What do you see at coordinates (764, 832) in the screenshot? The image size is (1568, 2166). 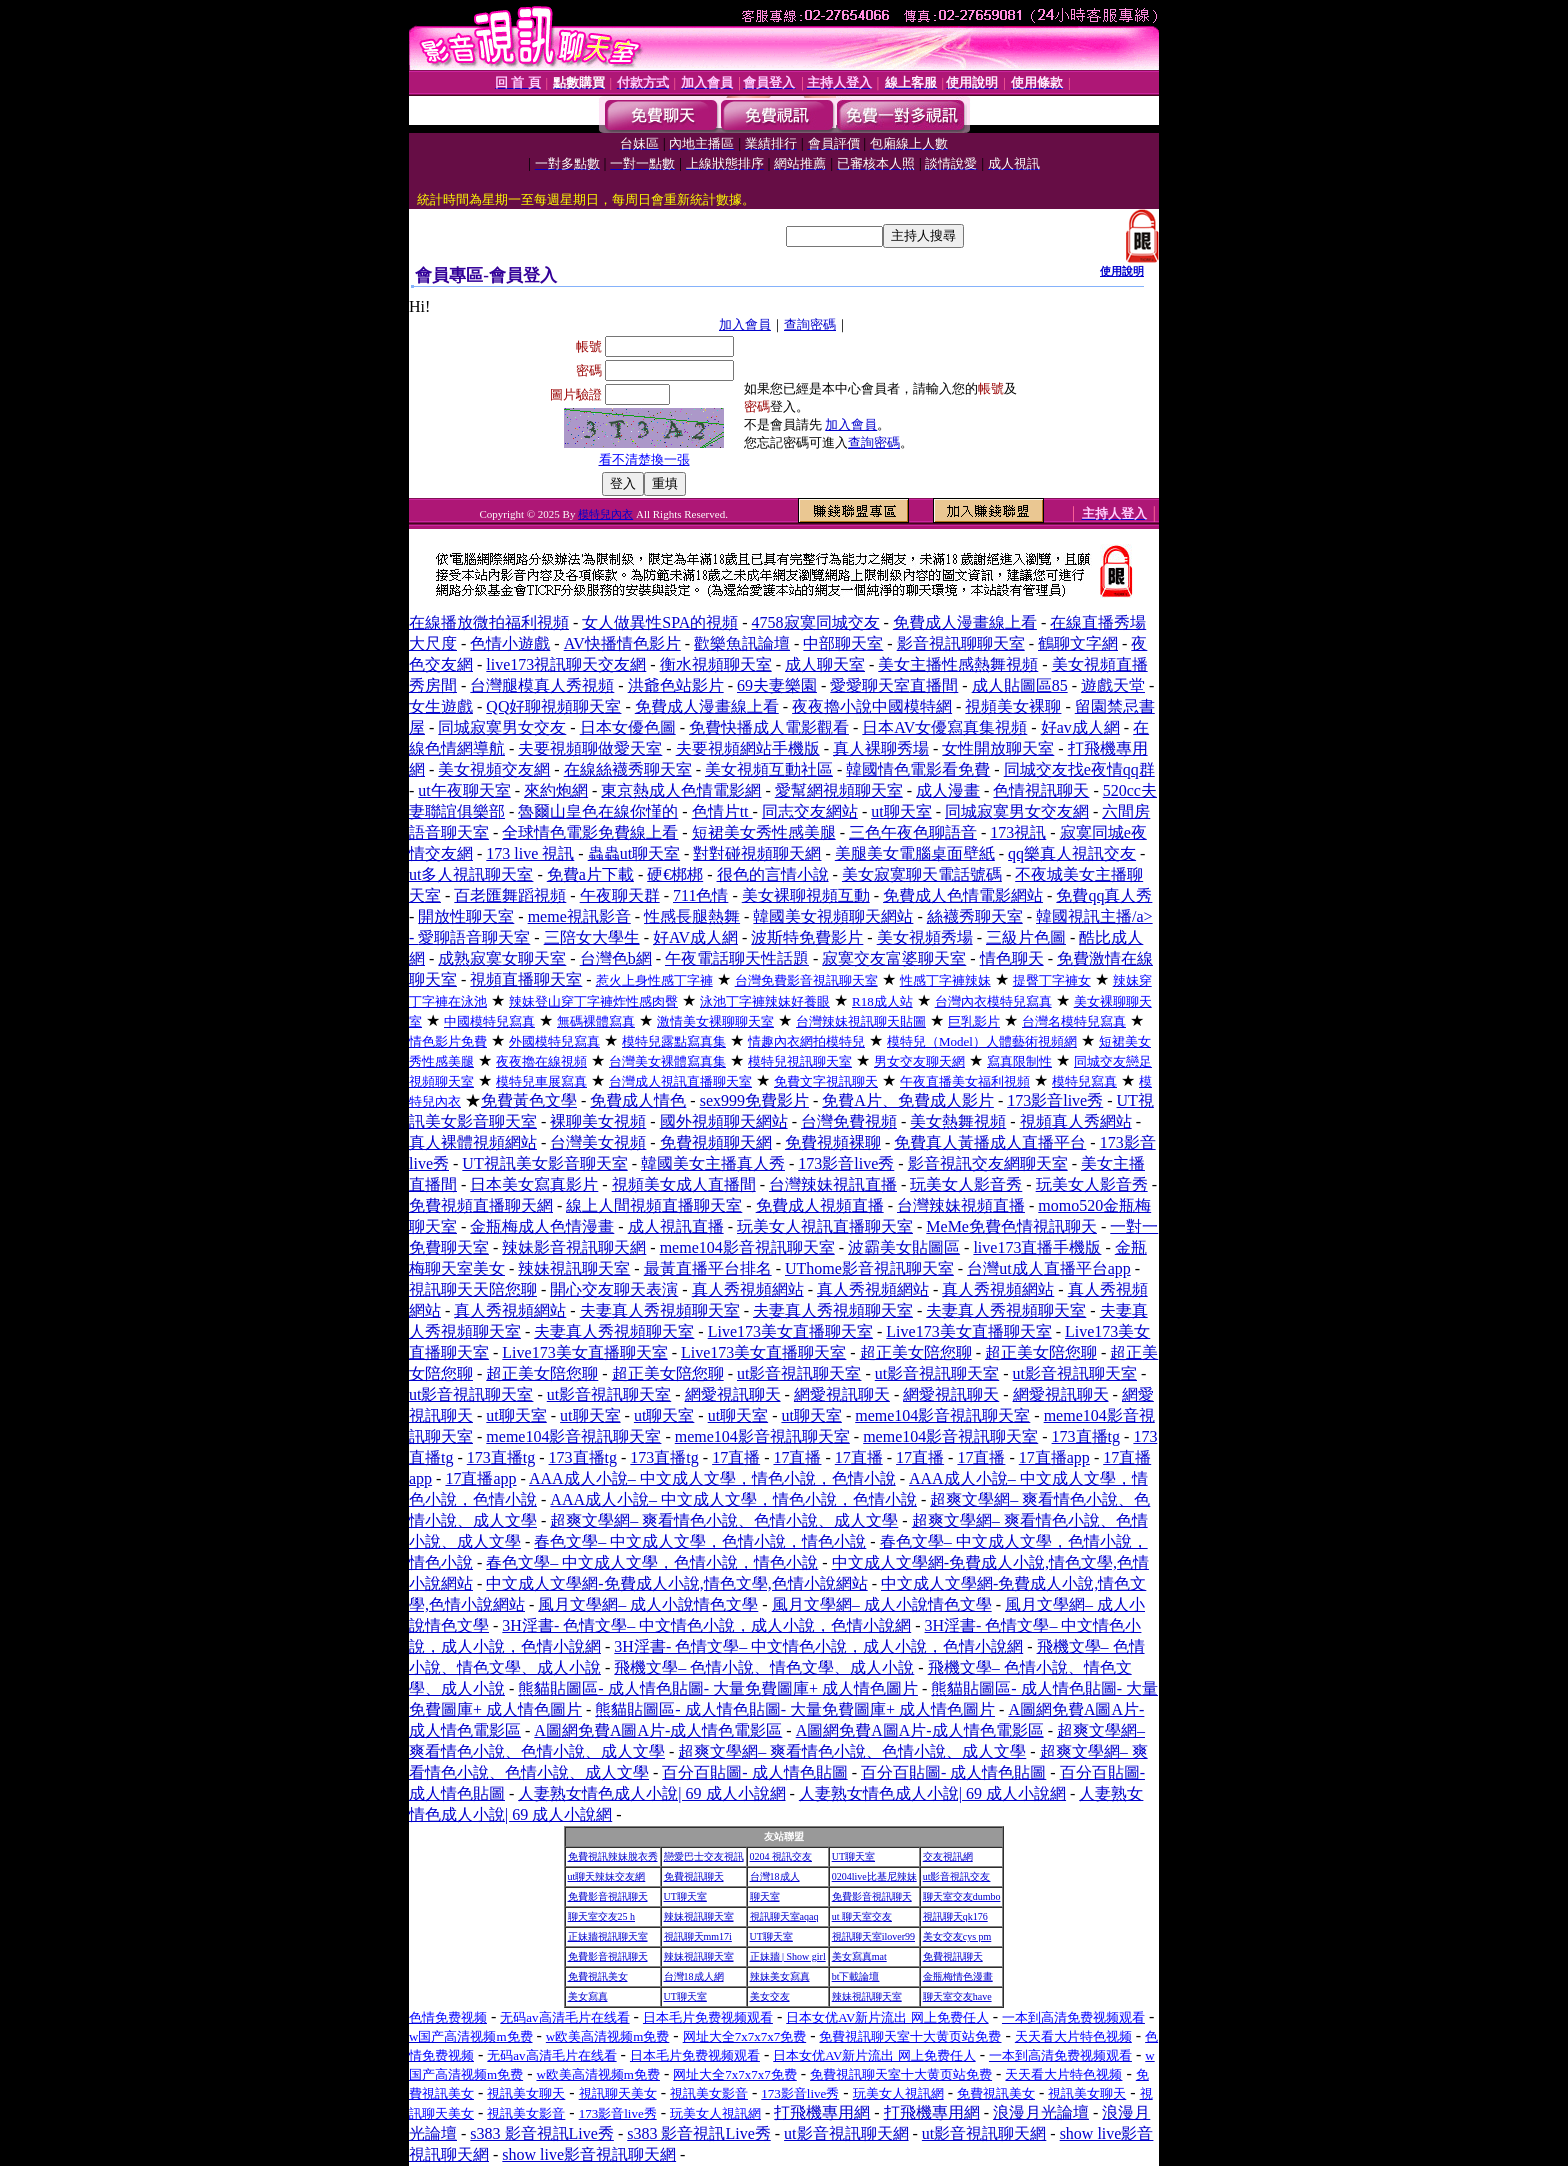 I see `短裙美女秀性感美腿` at bounding box center [764, 832].